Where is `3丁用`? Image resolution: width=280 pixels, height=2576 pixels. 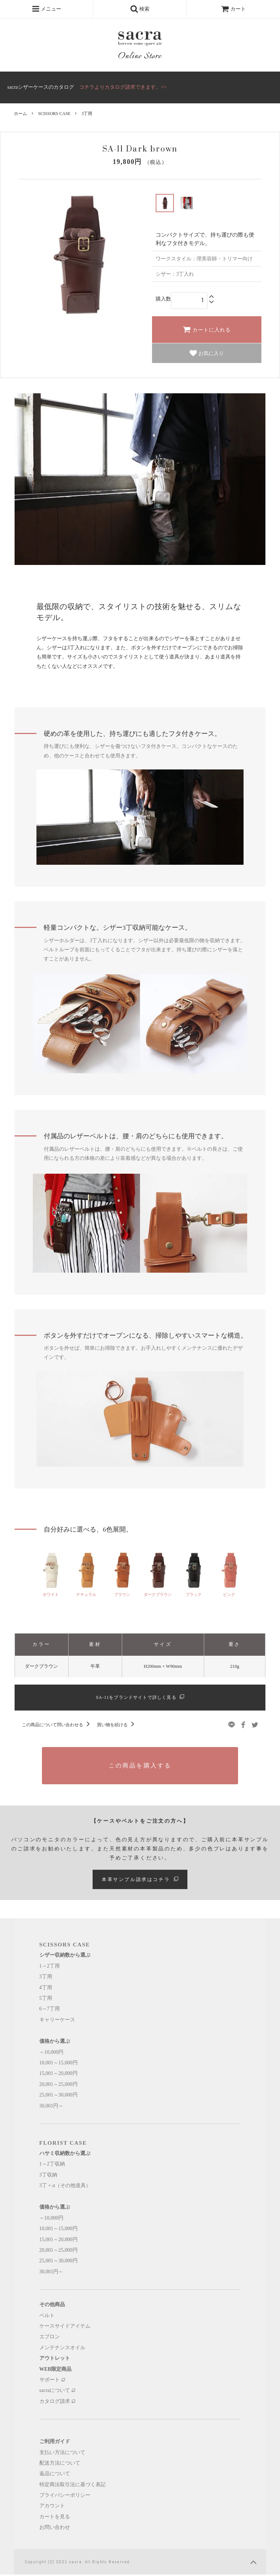
3丁用 is located at coordinates (86, 113).